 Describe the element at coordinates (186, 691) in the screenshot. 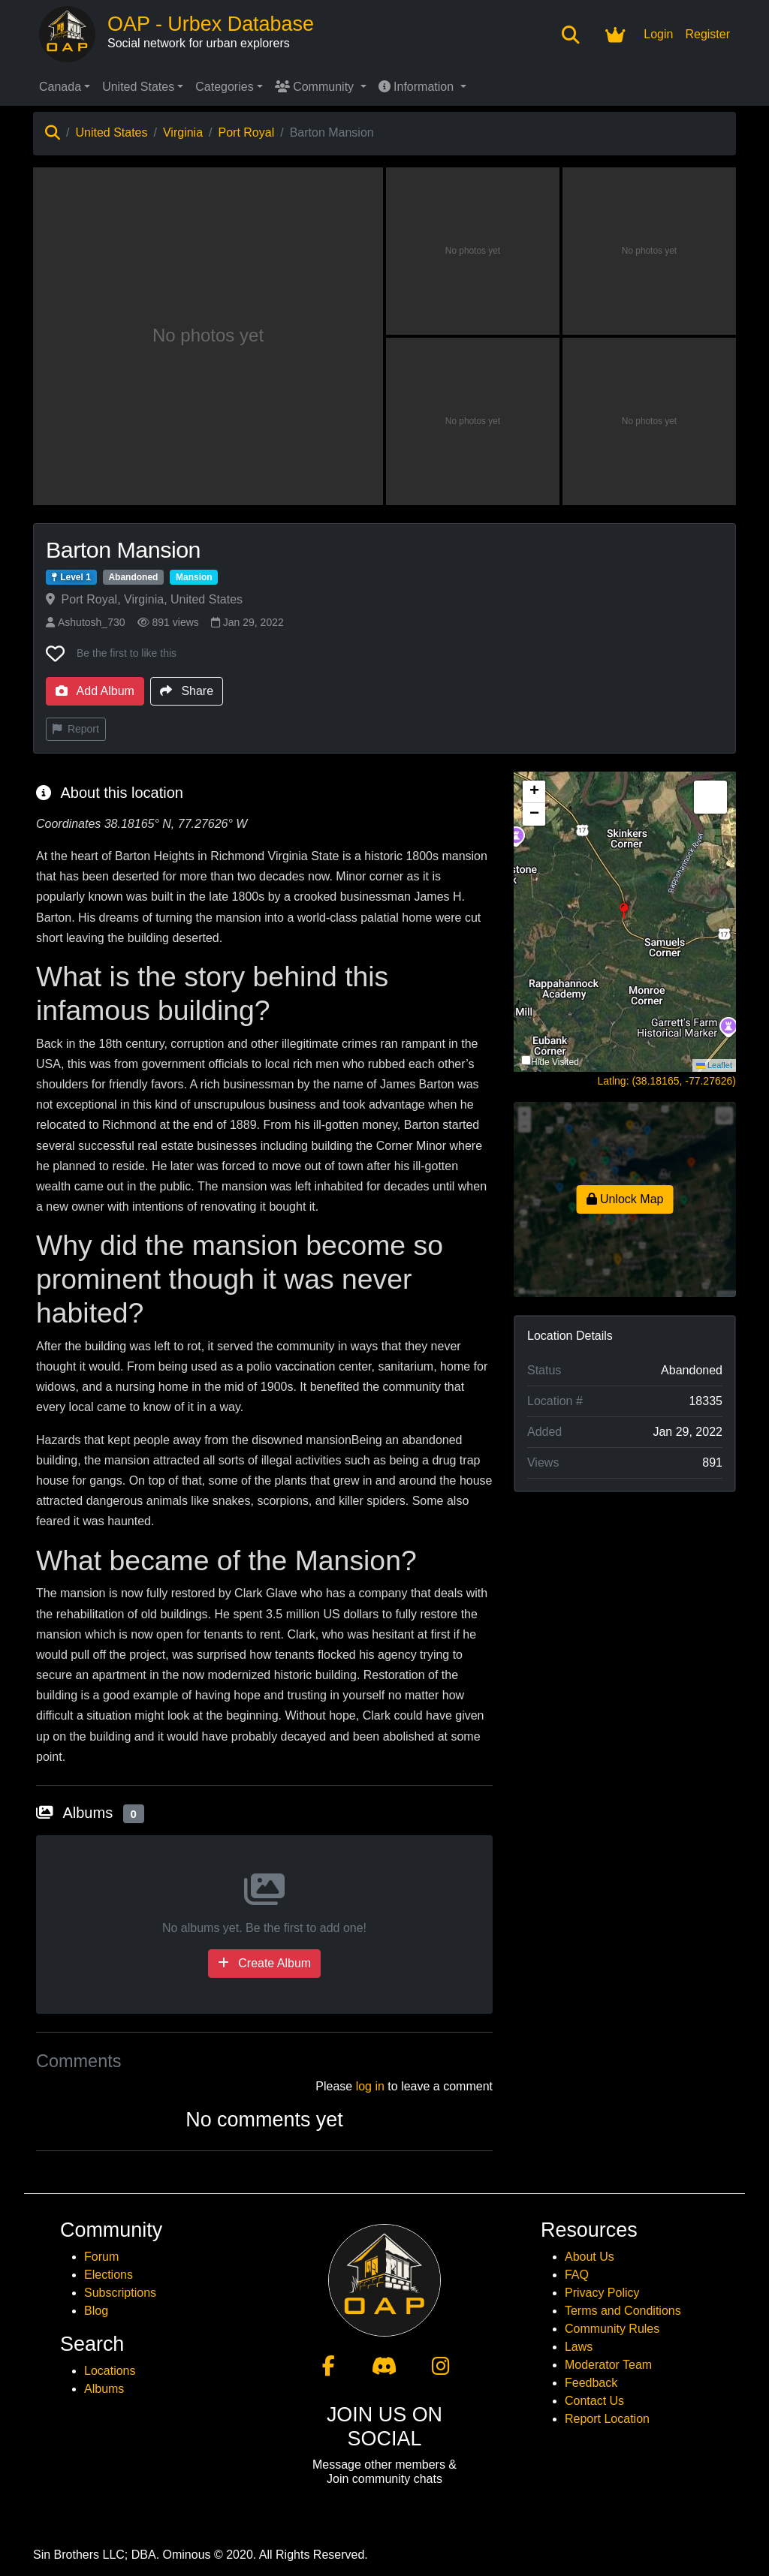

I see `Share` at that location.